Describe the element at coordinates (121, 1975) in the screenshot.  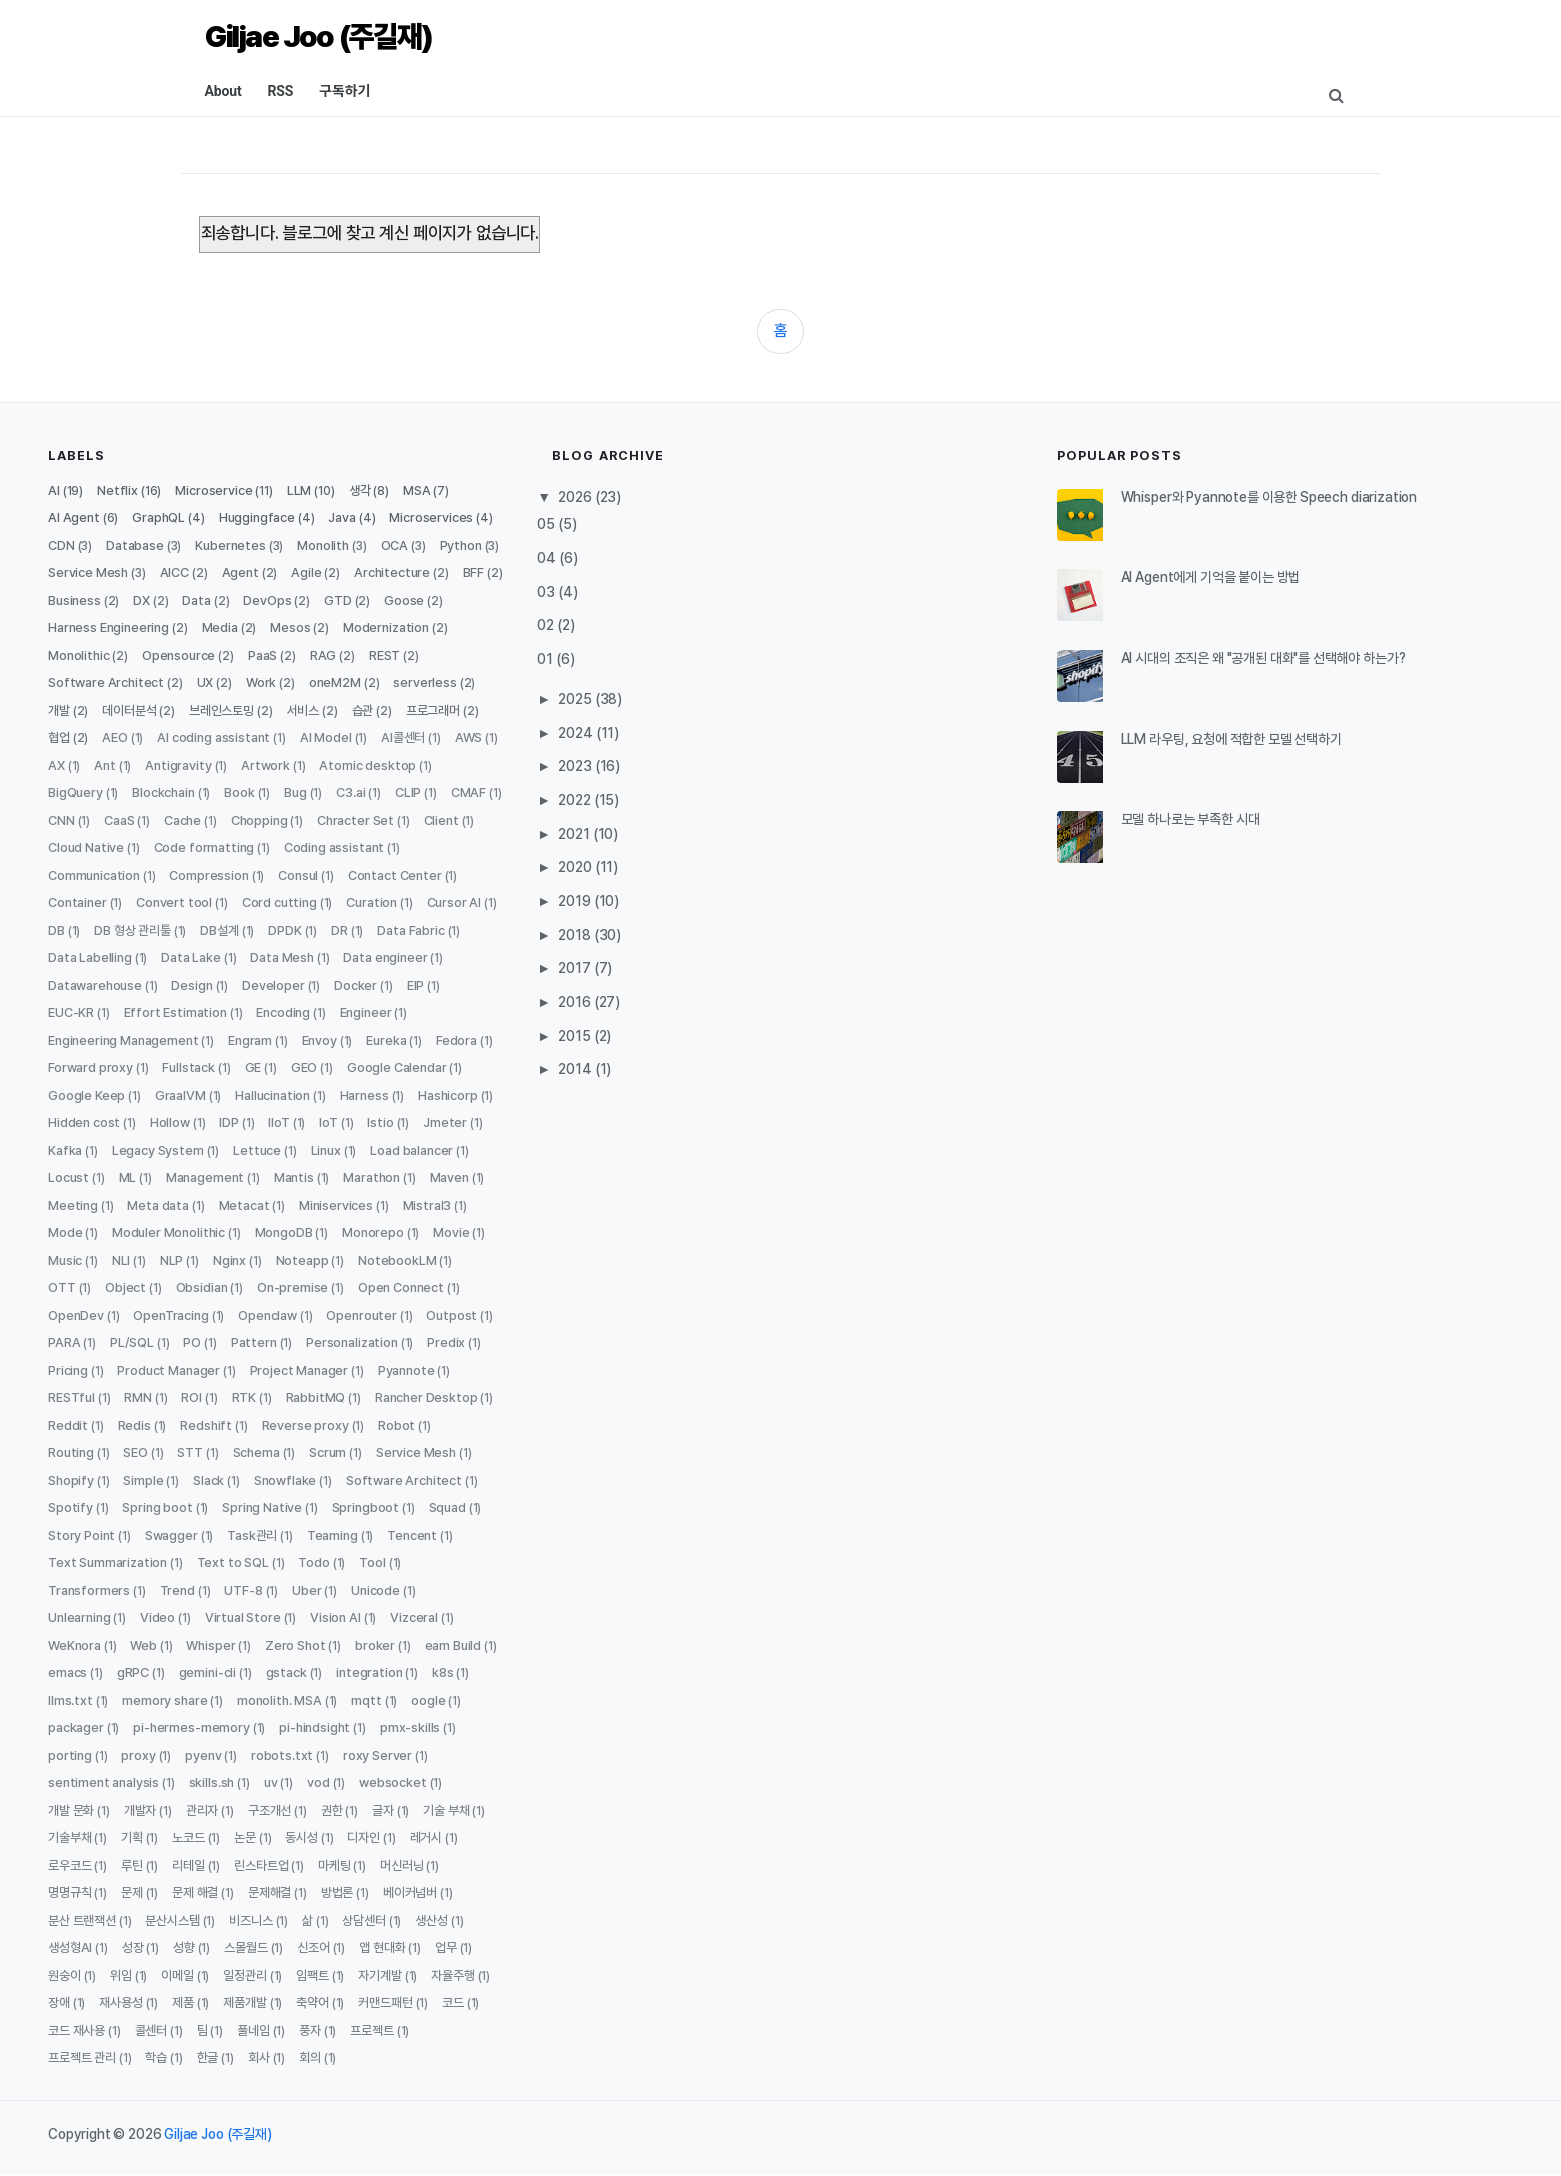
I see `위임` at that location.